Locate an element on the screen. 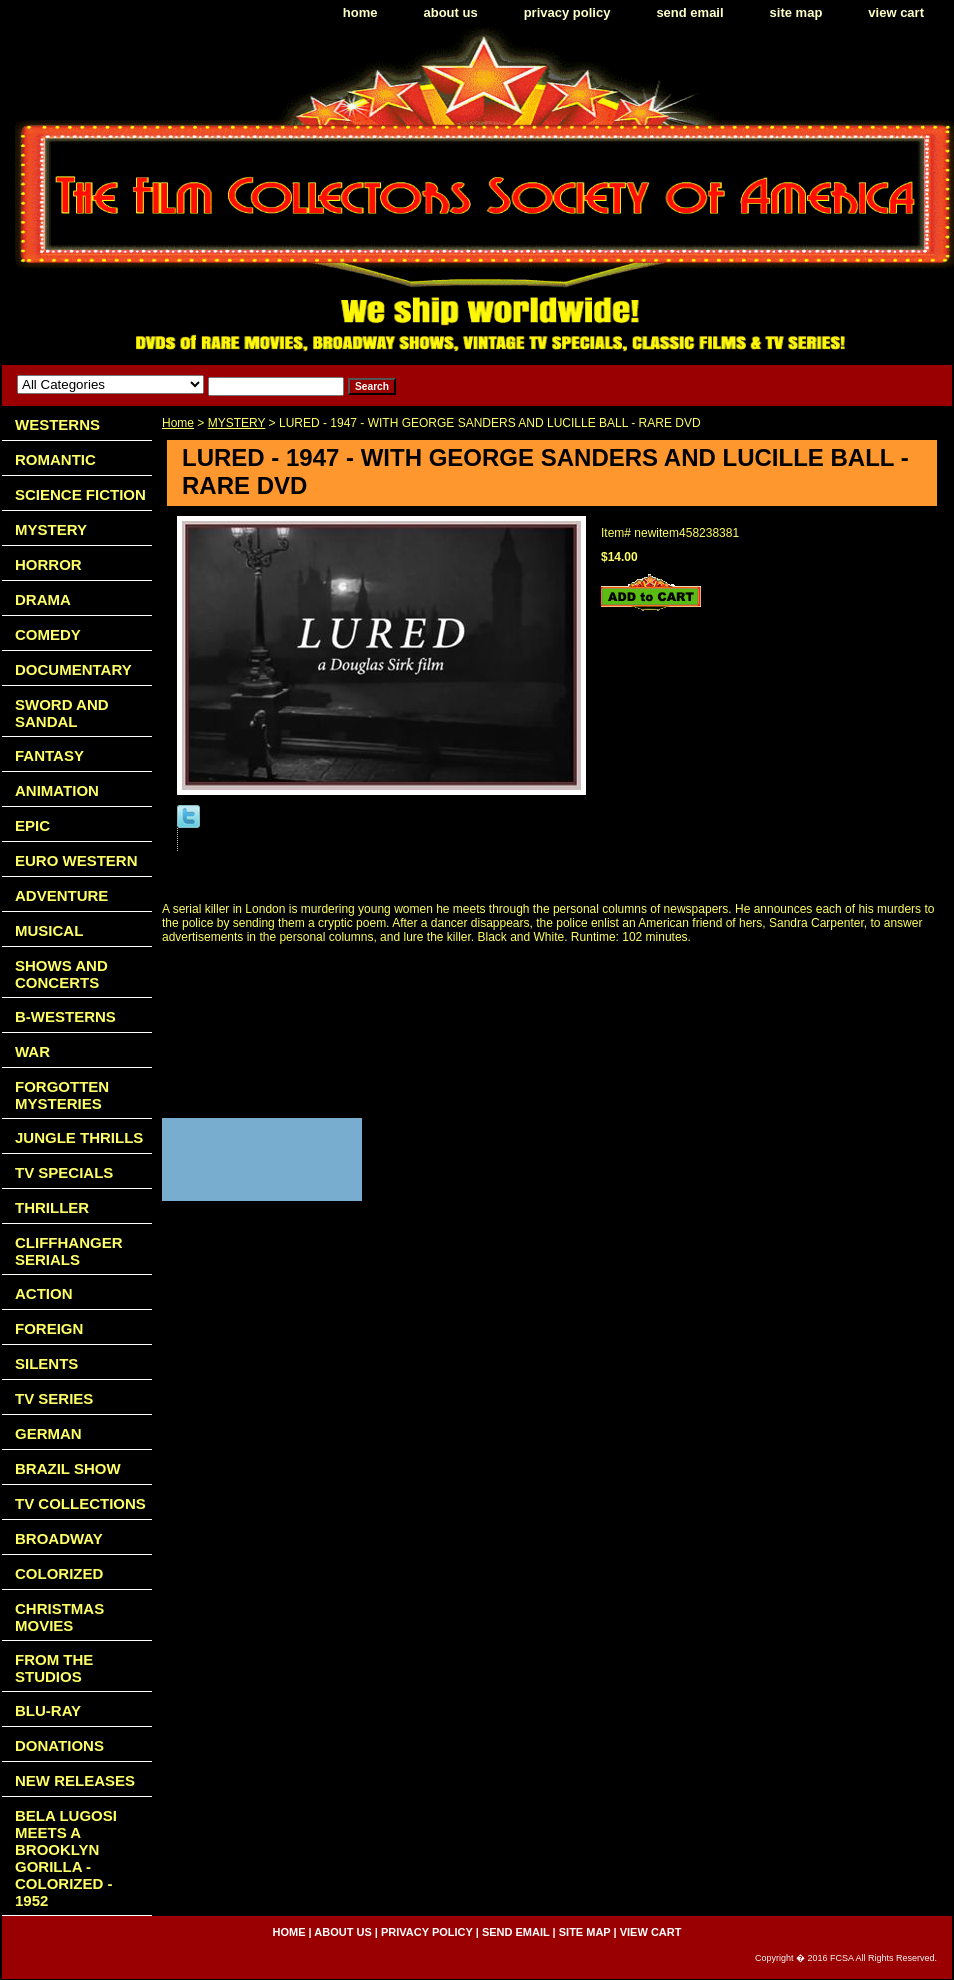  FOREIGN is located at coordinates (49, 1328).